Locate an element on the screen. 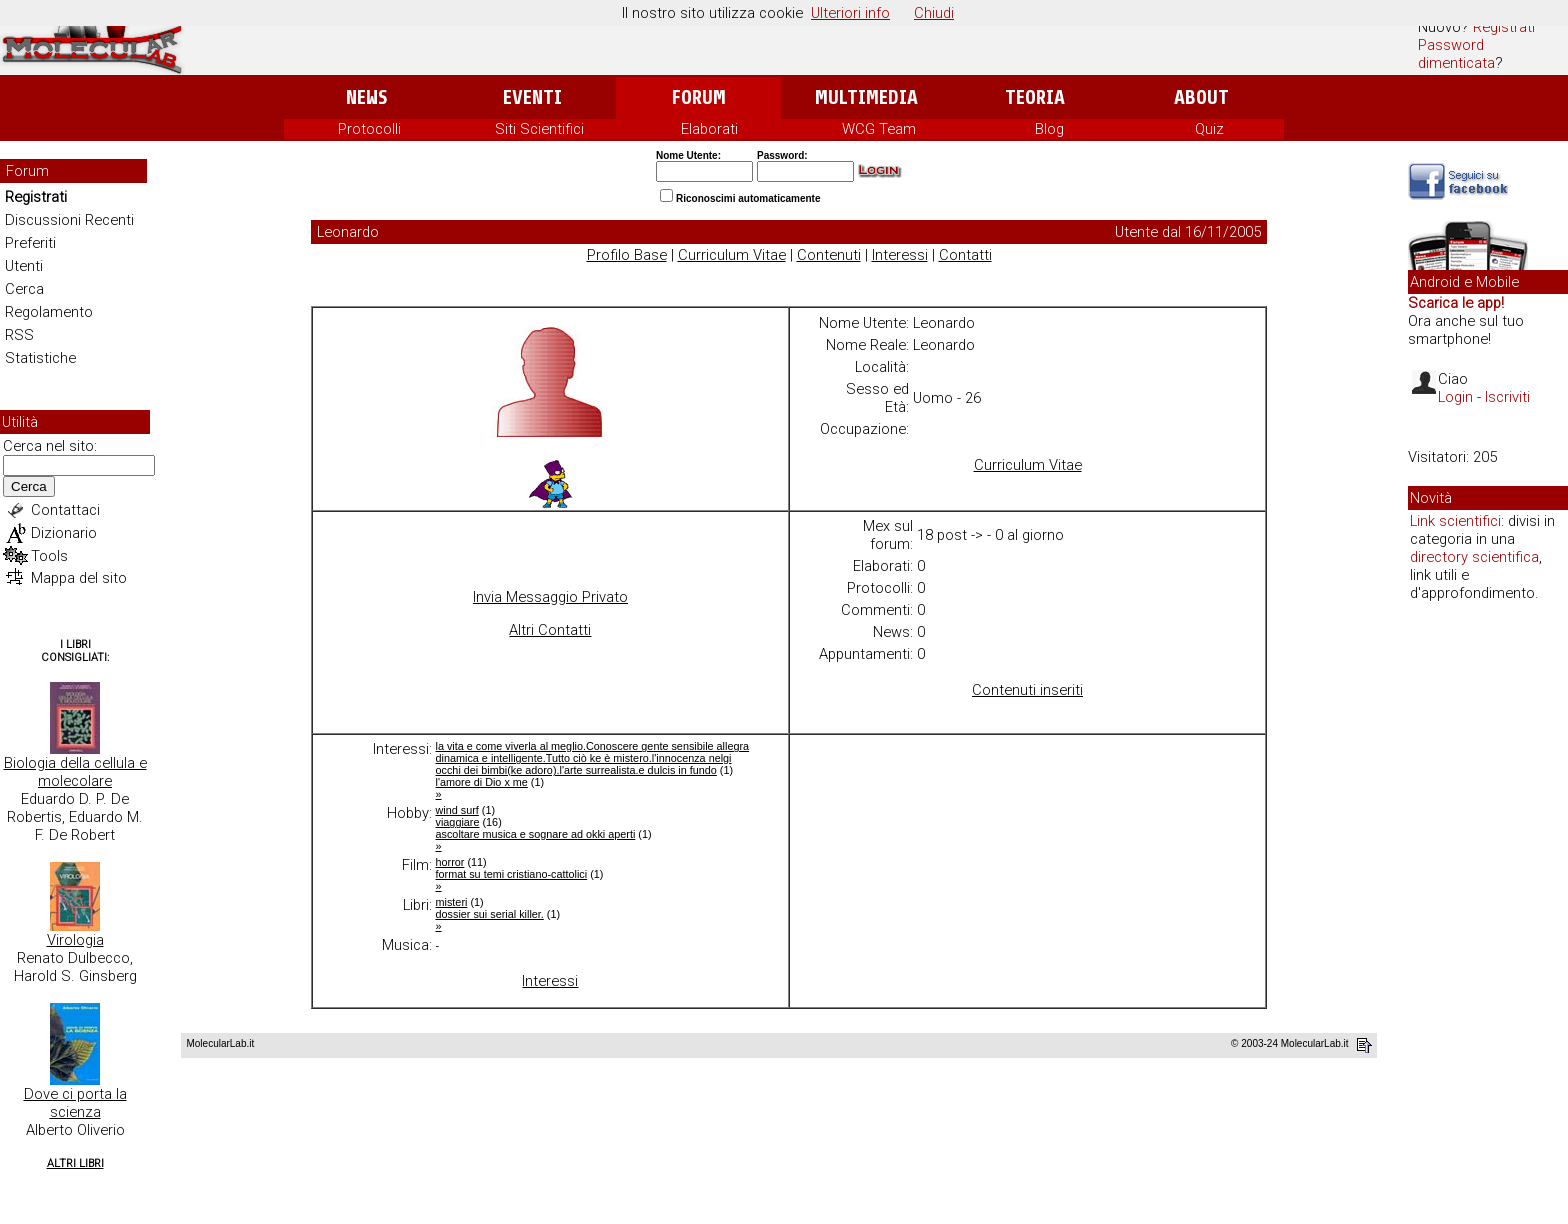 The height and width of the screenshot is (1224, 1568). Blog is located at coordinates (1049, 129).